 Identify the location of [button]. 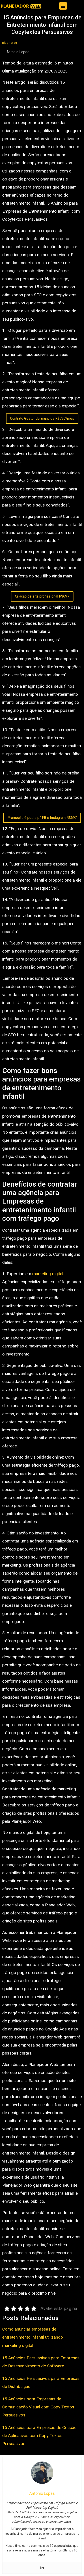
(63, 6).